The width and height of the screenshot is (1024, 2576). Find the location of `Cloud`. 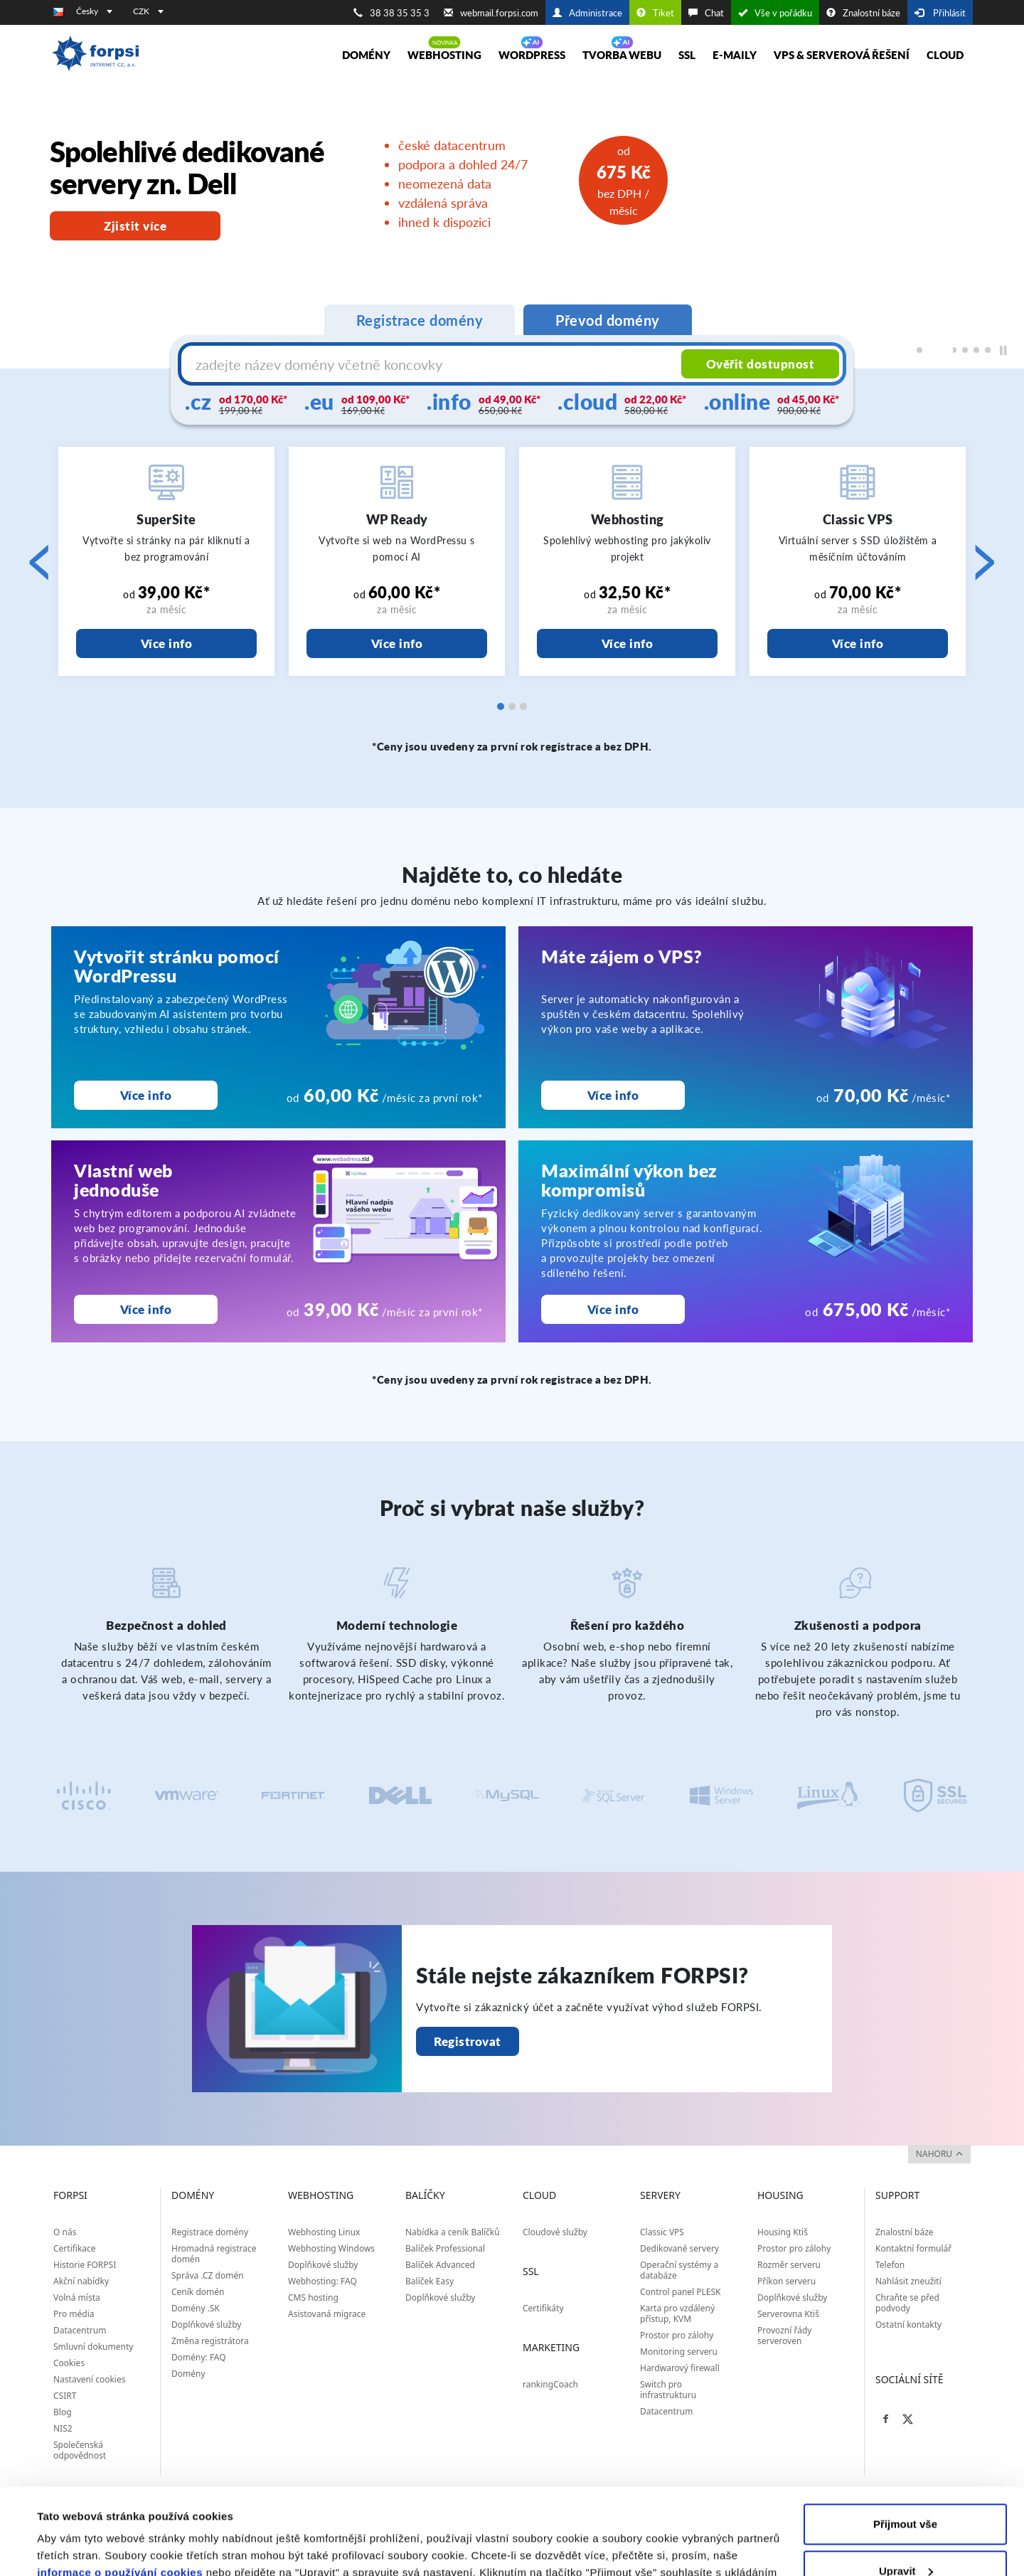

Cloud is located at coordinates (945, 54).